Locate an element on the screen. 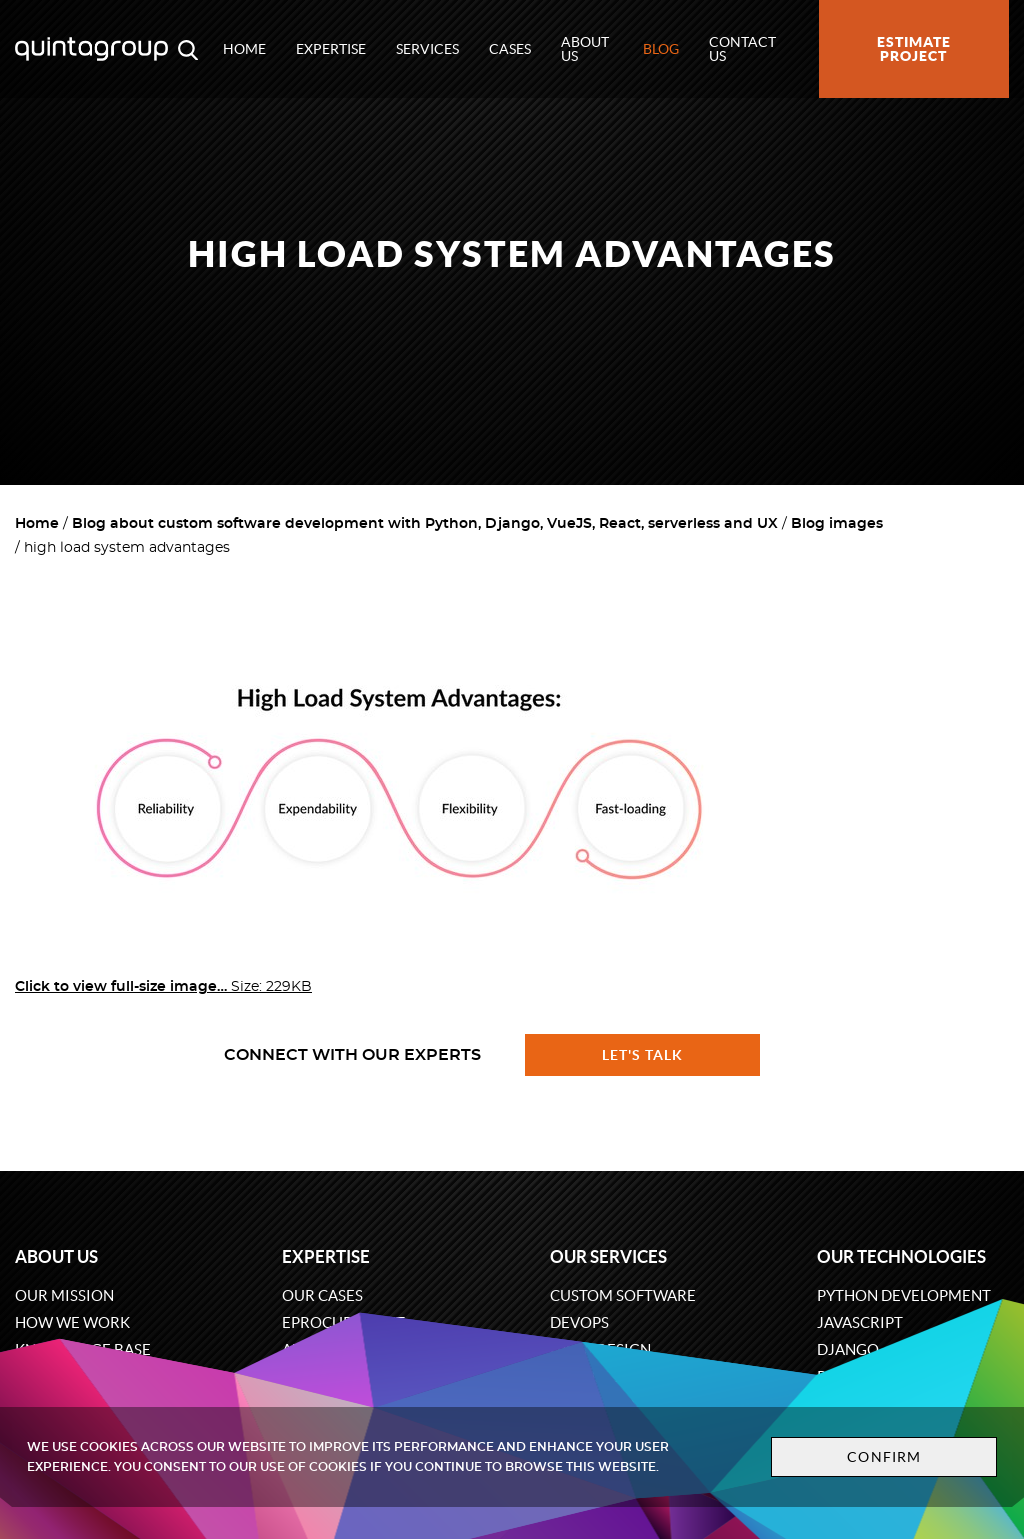 The height and width of the screenshot is (1539, 1024). Our cases is located at coordinates (322, 1295).